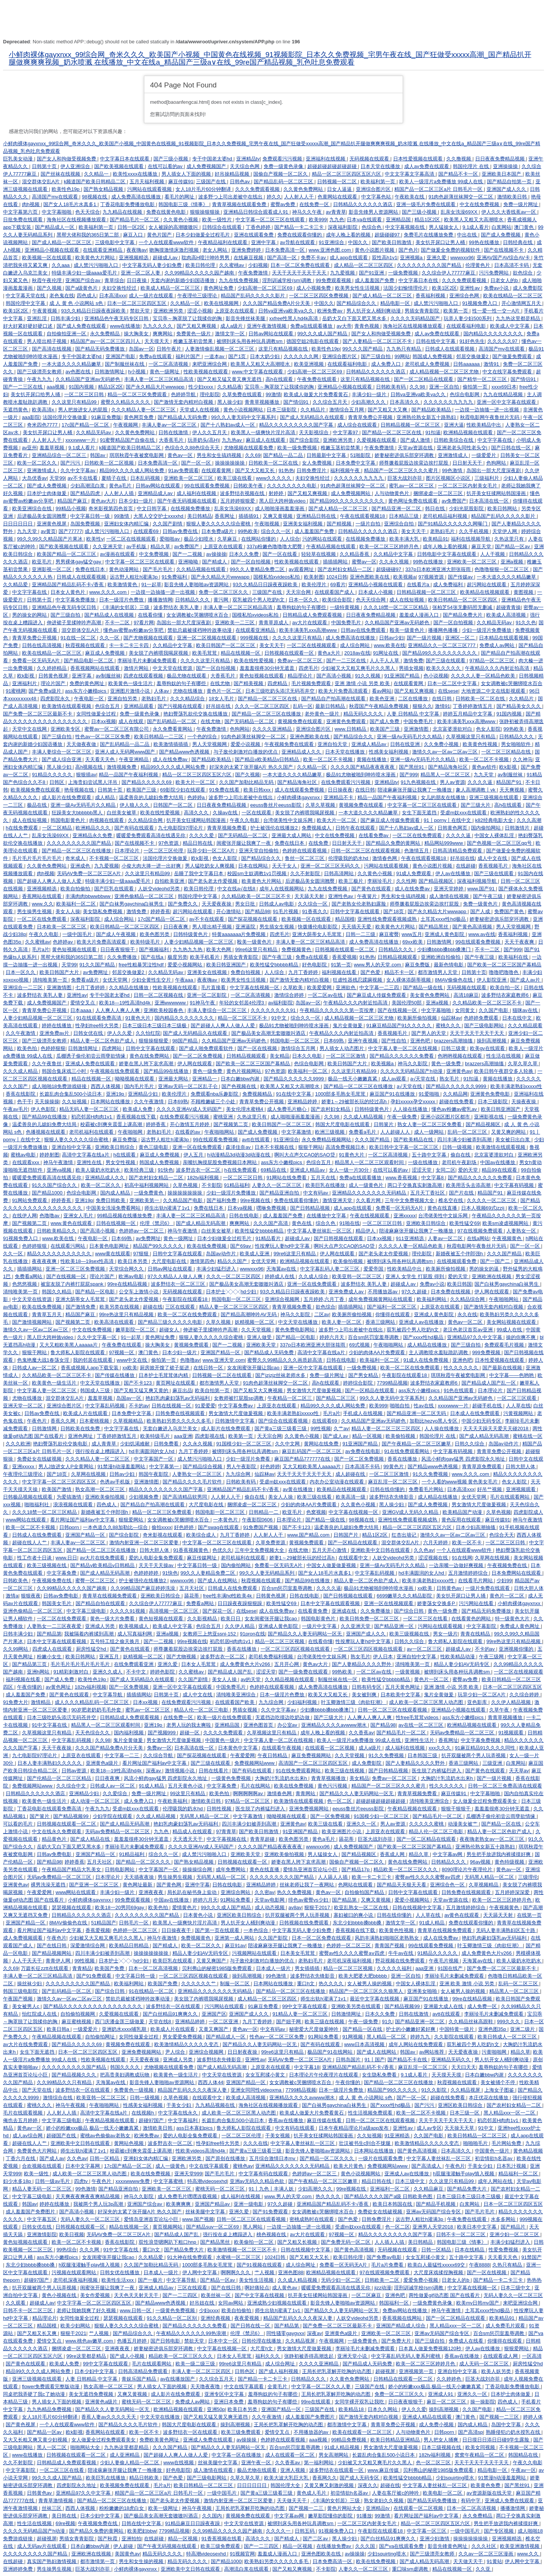 This screenshot has height=2576, width=547. I want to click on 人体av, so click(162, 691).